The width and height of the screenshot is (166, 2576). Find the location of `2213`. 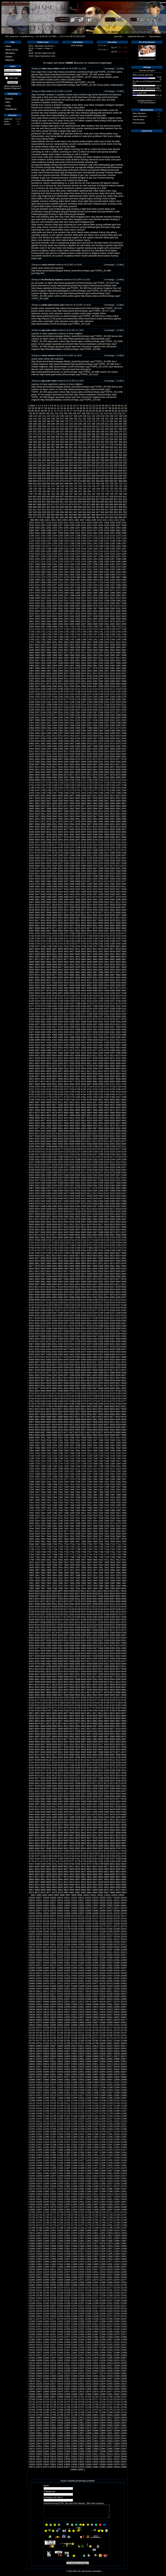

2213 is located at coordinates (78, 704).